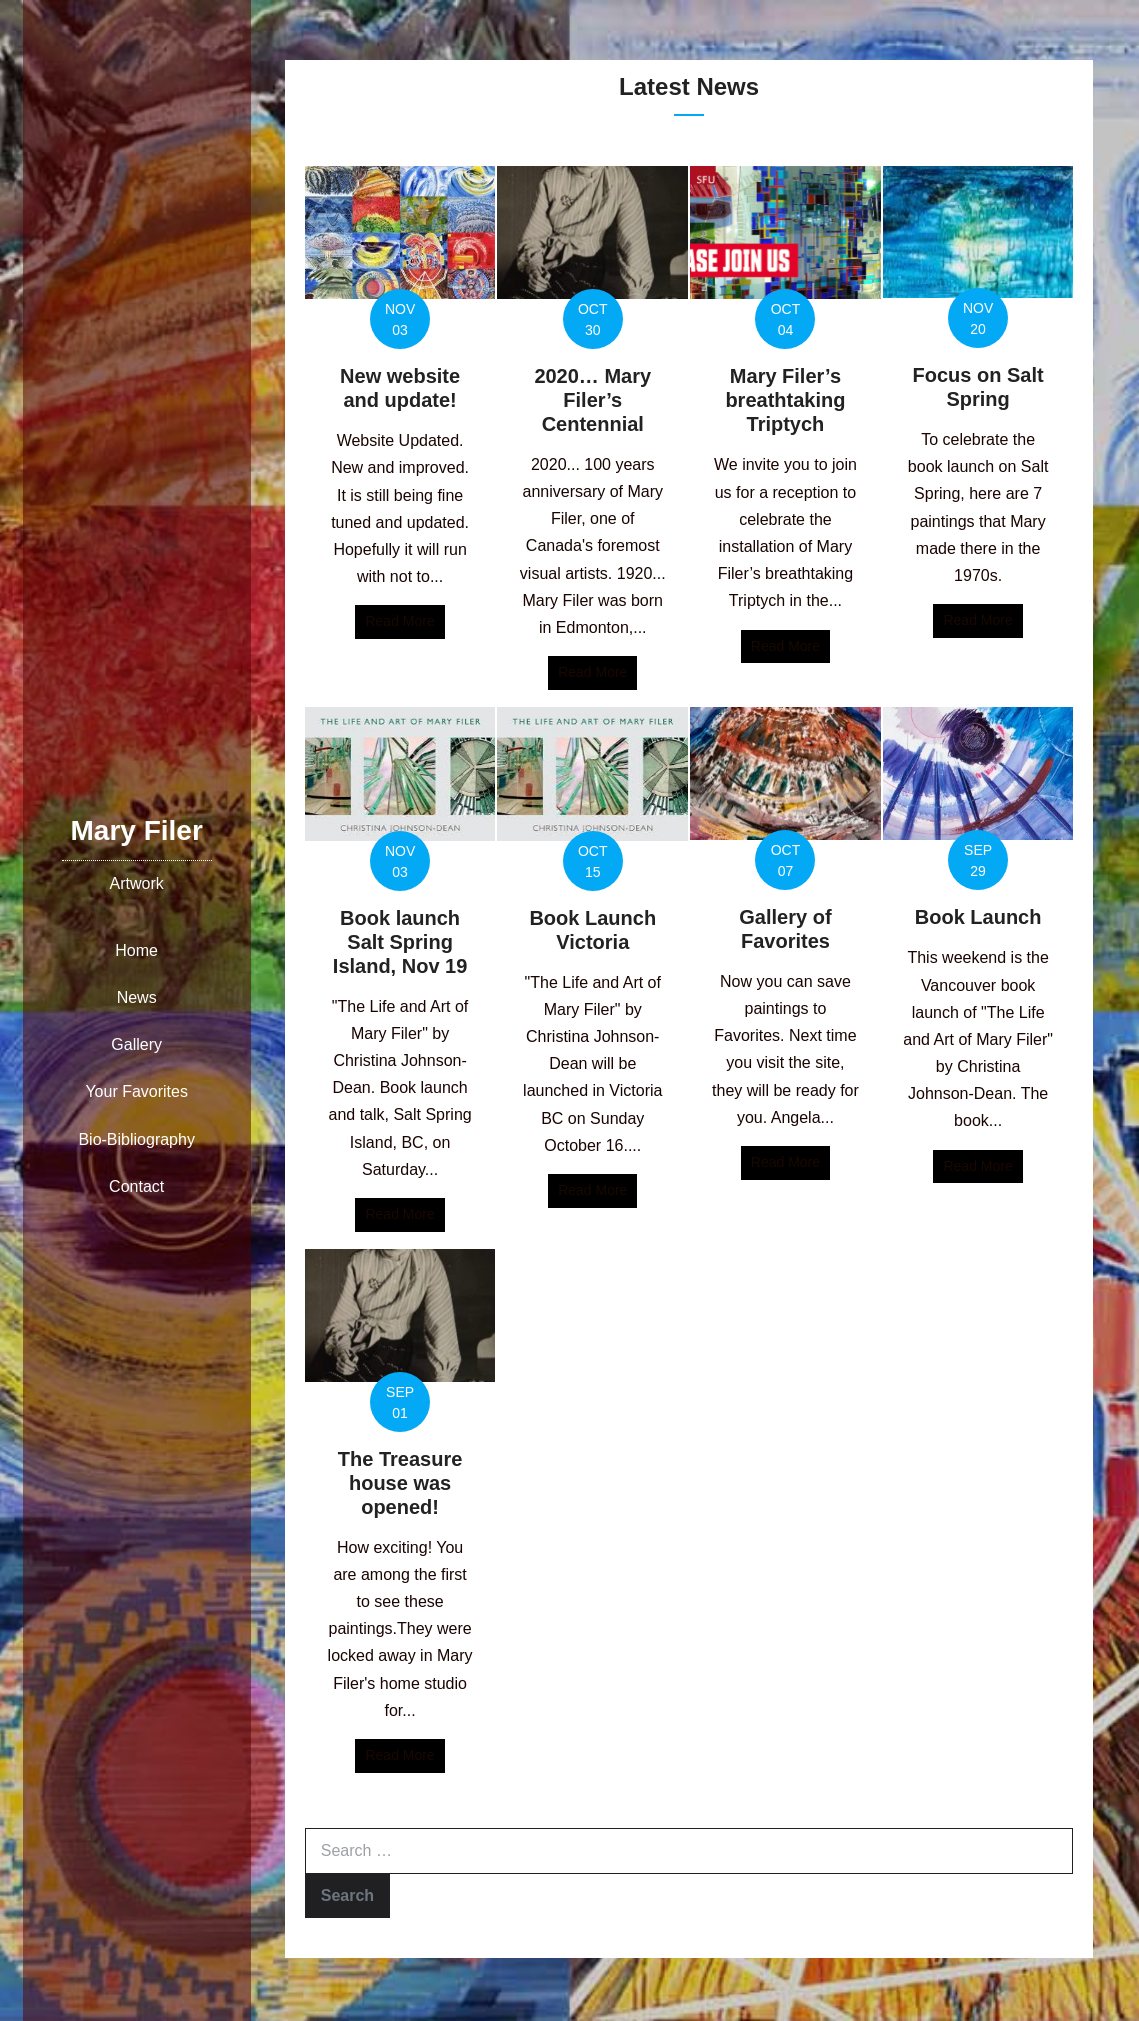 The height and width of the screenshot is (2021, 1139). Describe the element at coordinates (400, 1483) in the screenshot. I see `The Treasure house was opened!` at that location.